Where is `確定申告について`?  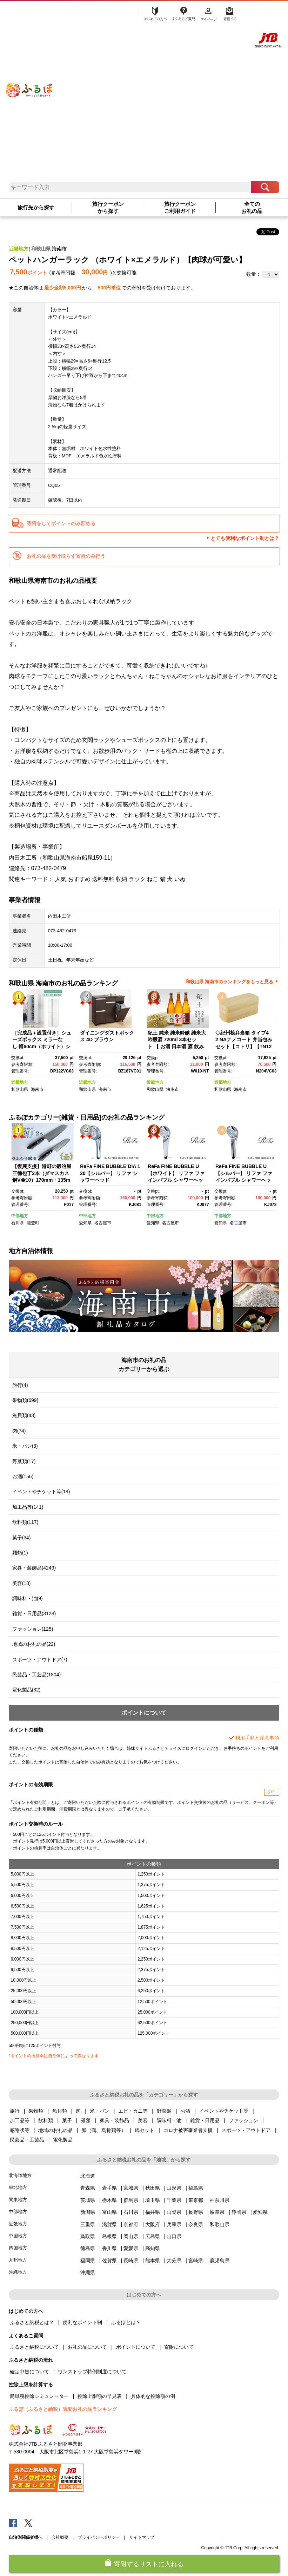 確定申告について is located at coordinates (29, 2371).